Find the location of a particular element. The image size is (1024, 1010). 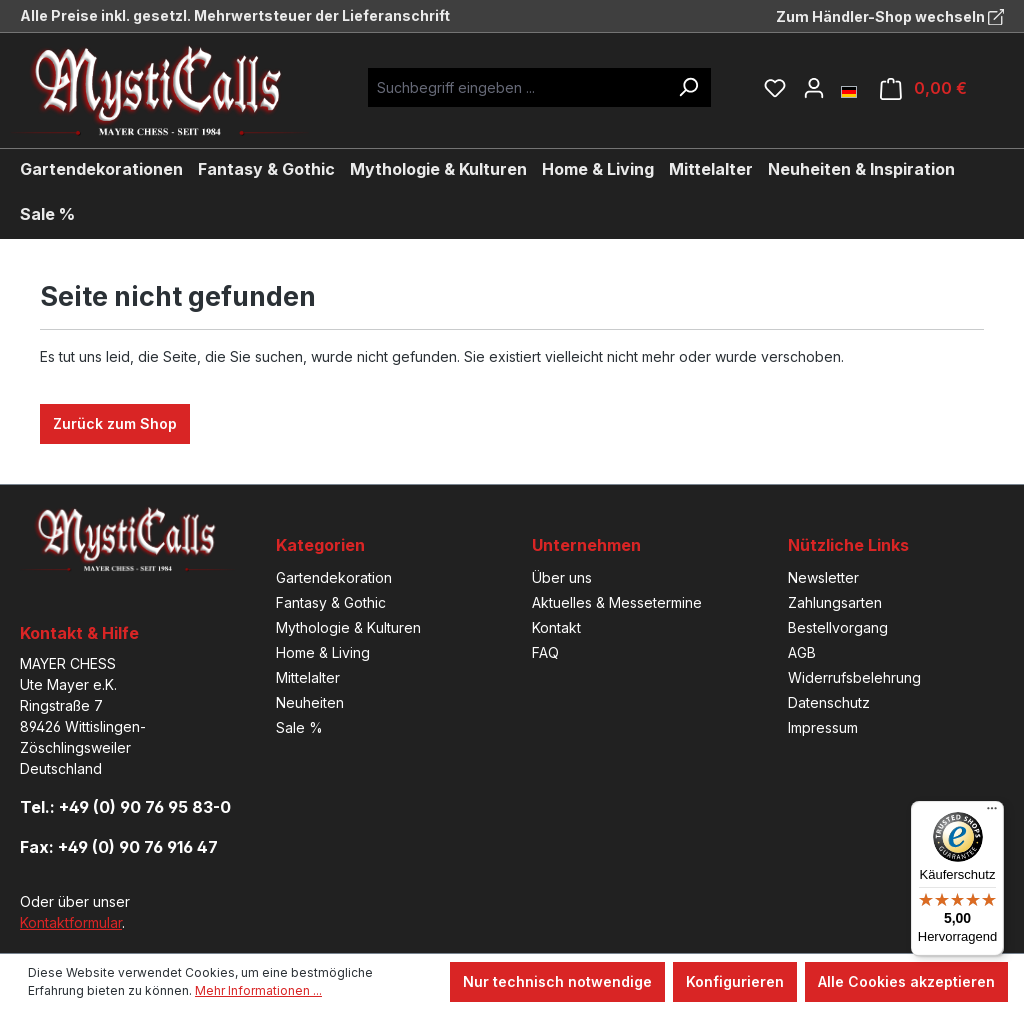

Widerrufsbelehrung is located at coordinates (854, 677).